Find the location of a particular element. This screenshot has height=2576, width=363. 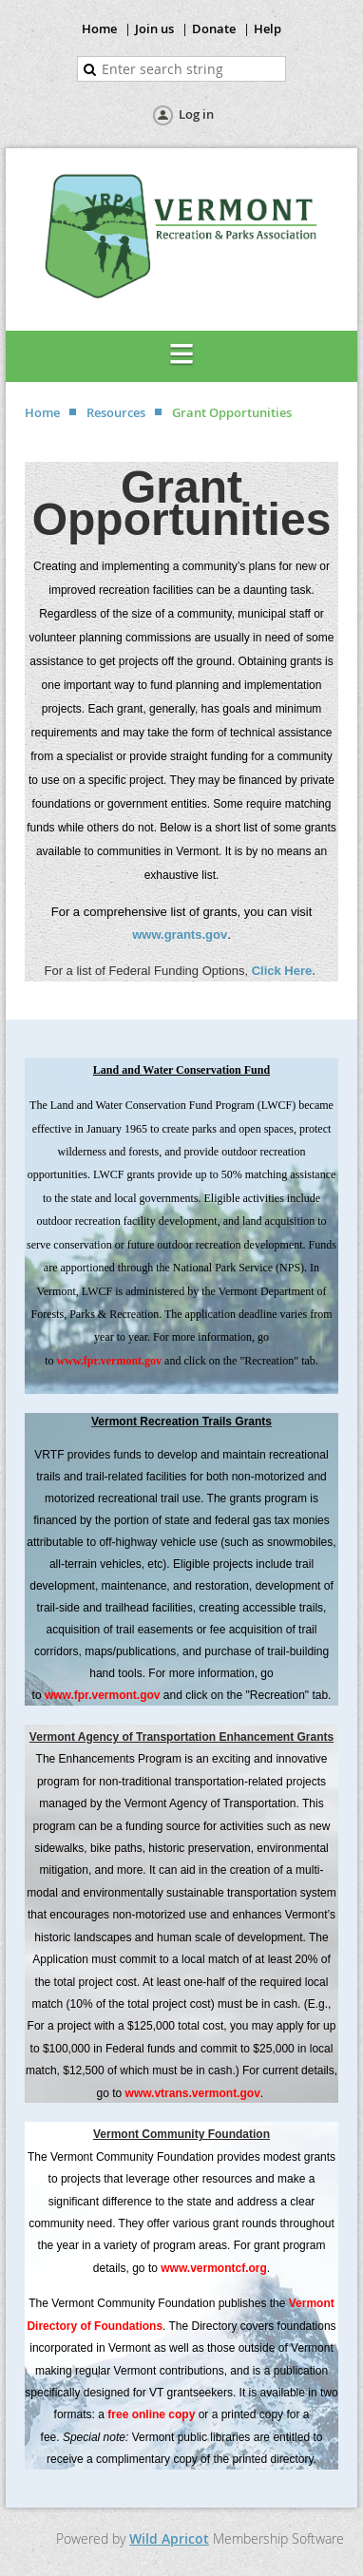

Log in is located at coordinates (196, 114).